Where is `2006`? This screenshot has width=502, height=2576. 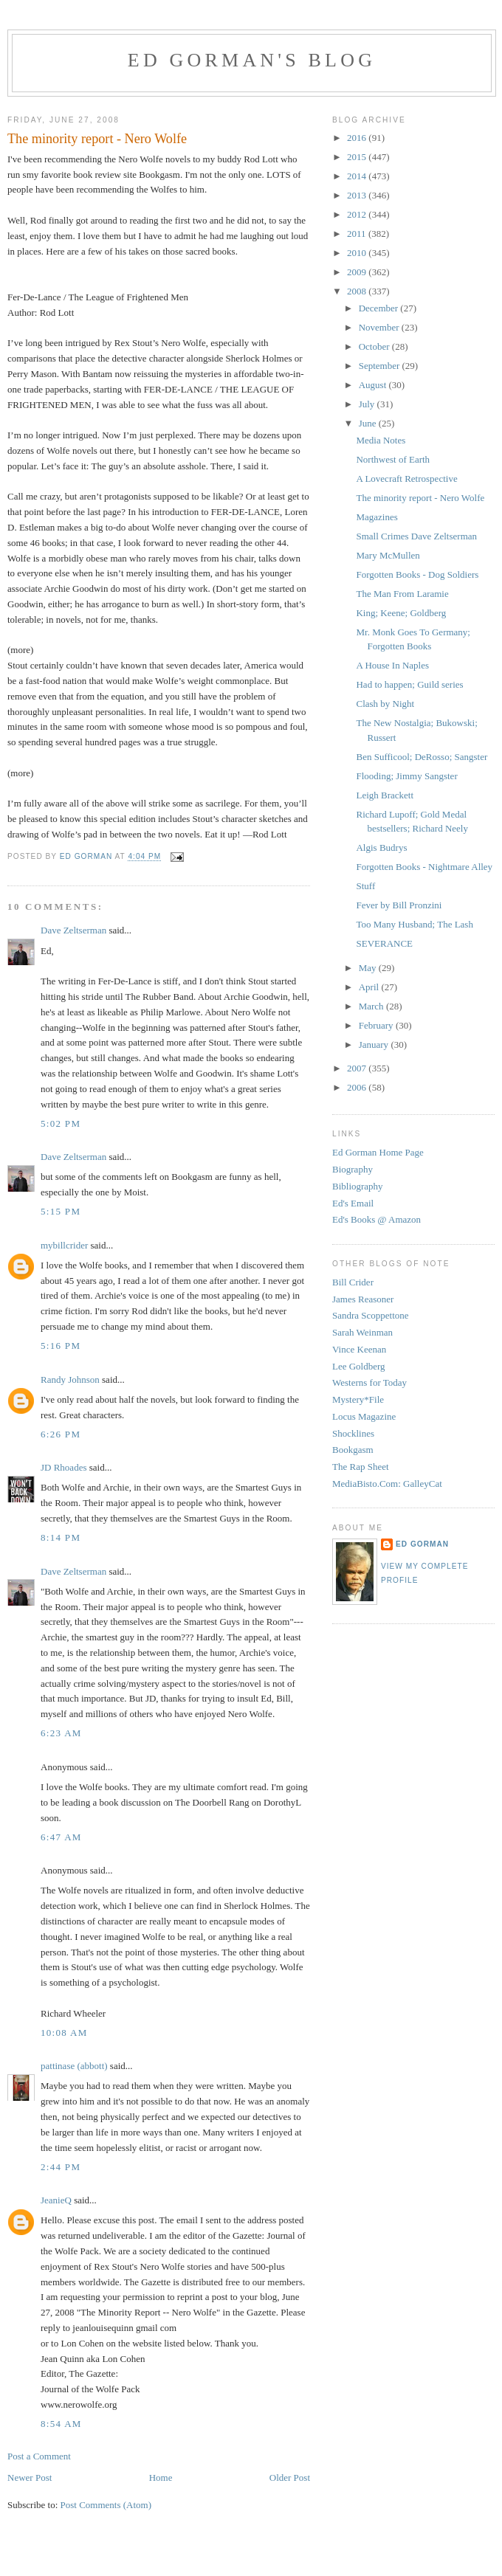
2006 is located at coordinates (357, 1087).